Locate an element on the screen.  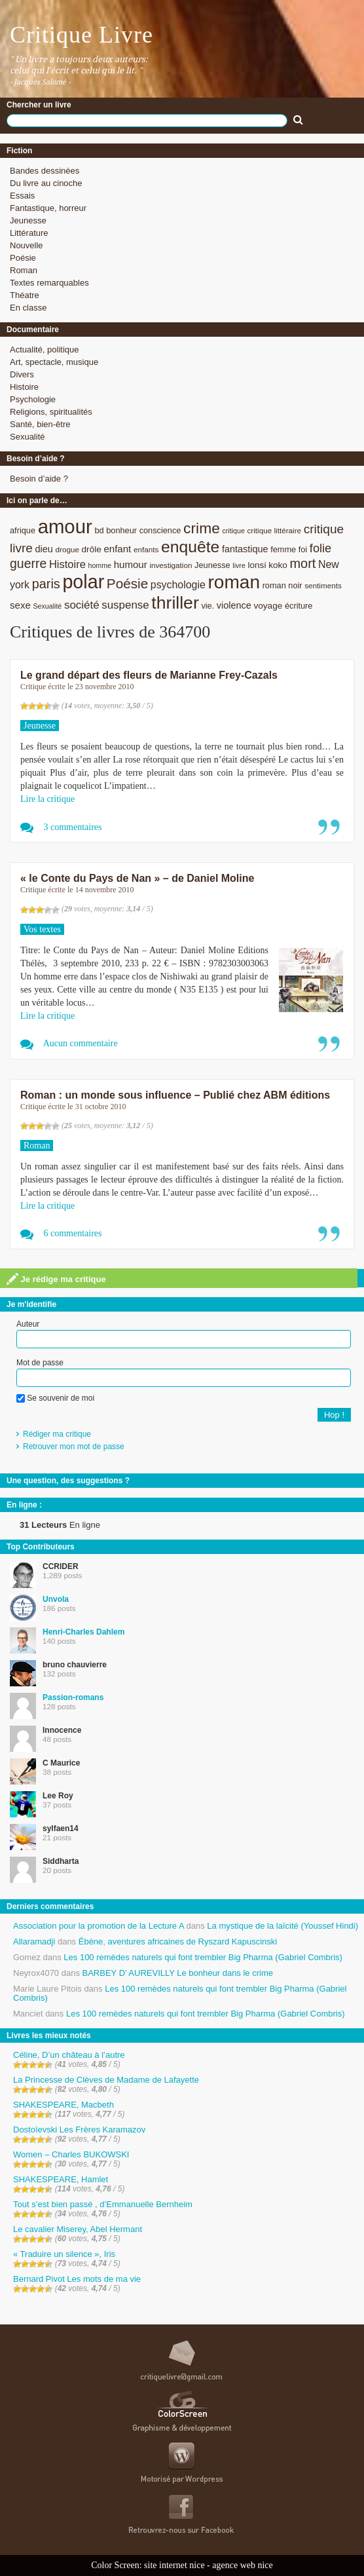
Women – Charles BUKOWSKI is located at coordinates (71, 2154).